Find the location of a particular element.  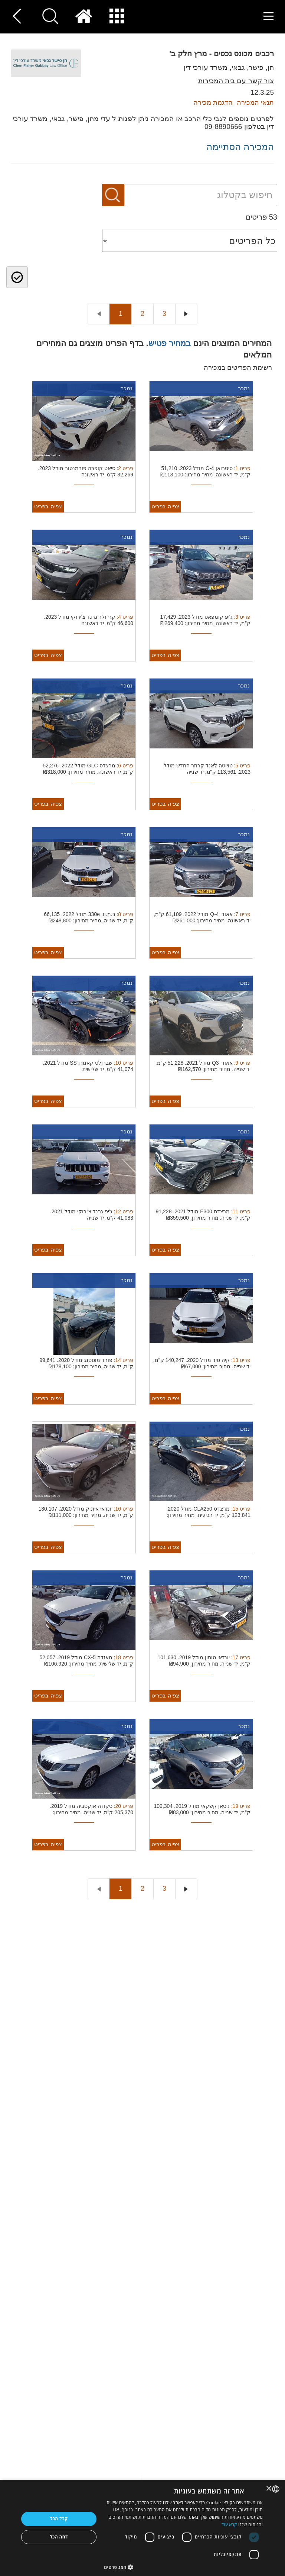

קרא עוד [Read more, opens a new window] is located at coordinates (229, 2524).